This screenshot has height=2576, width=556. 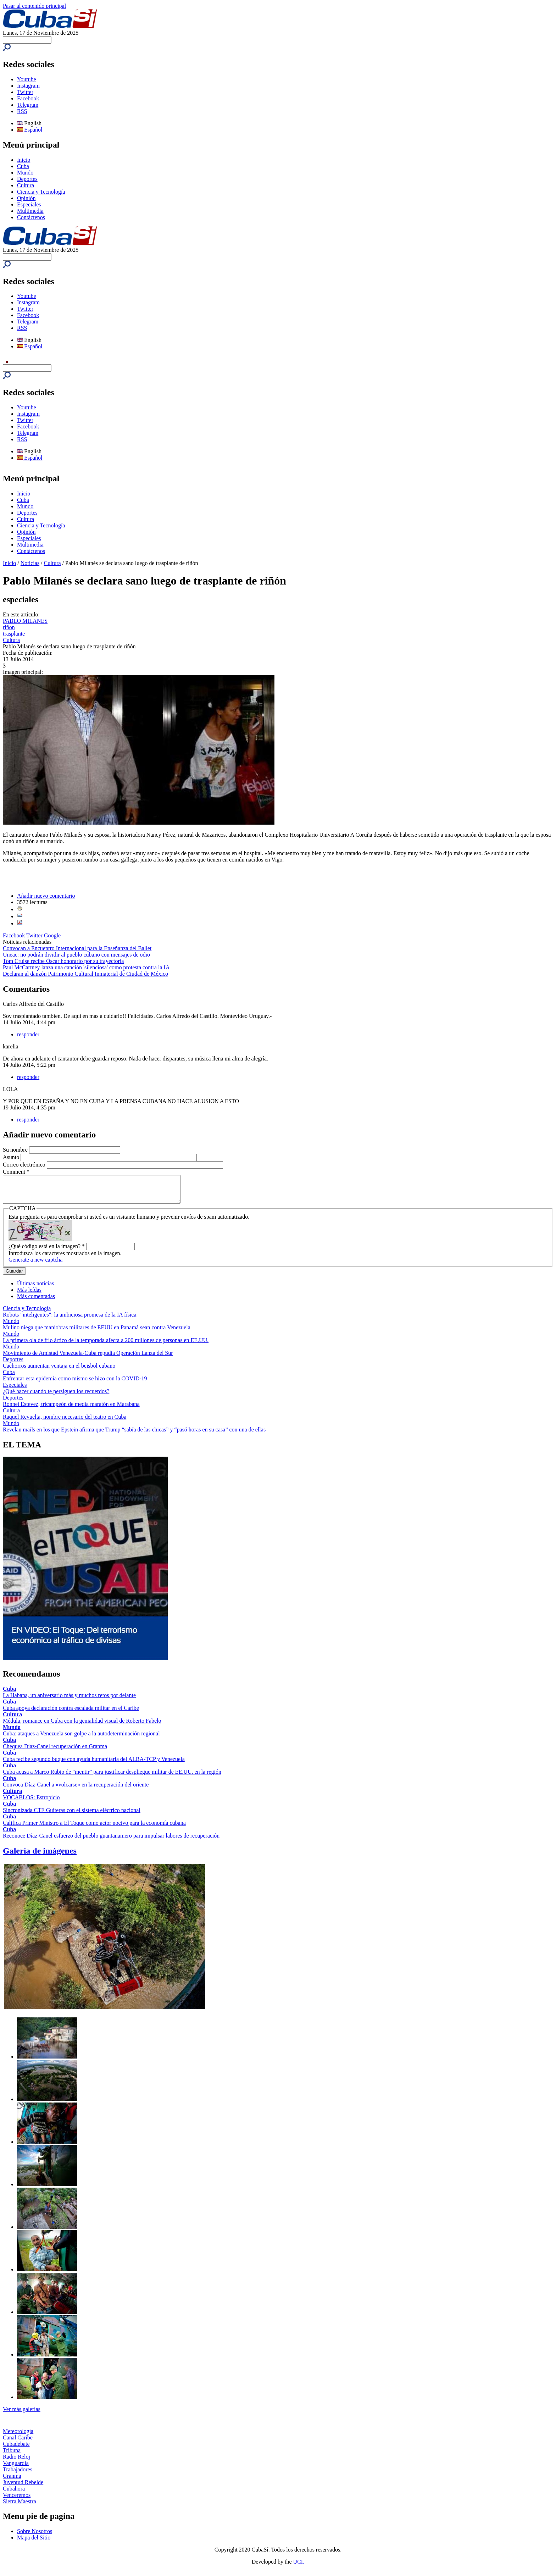 What do you see at coordinates (82, 1726) in the screenshot?
I see `Médula, romance en Cuba con la genialidad visual de Roberto Fabelo` at bounding box center [82, 1726].